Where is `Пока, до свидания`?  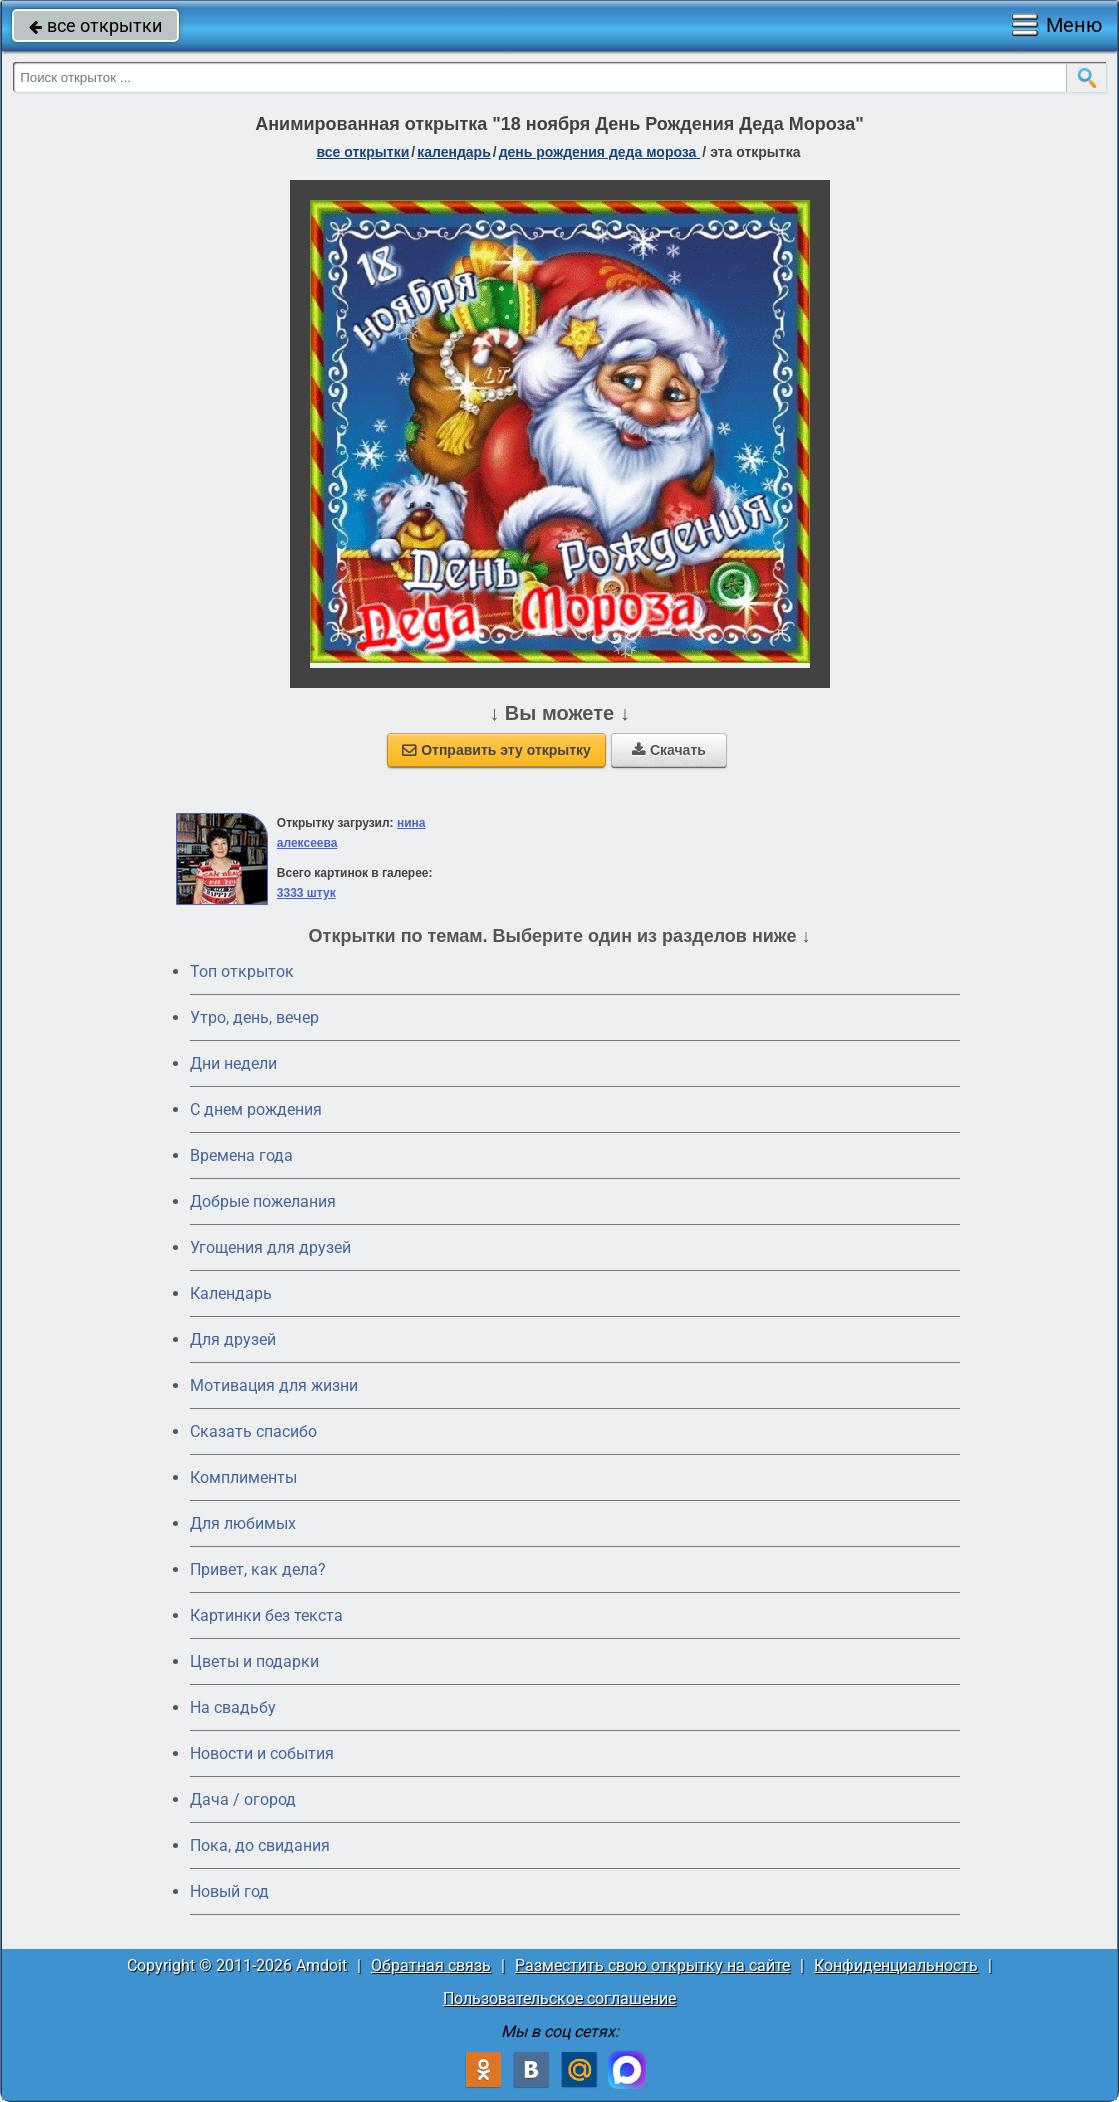 Пока, до свидания is located at coordinates (260, 1845).